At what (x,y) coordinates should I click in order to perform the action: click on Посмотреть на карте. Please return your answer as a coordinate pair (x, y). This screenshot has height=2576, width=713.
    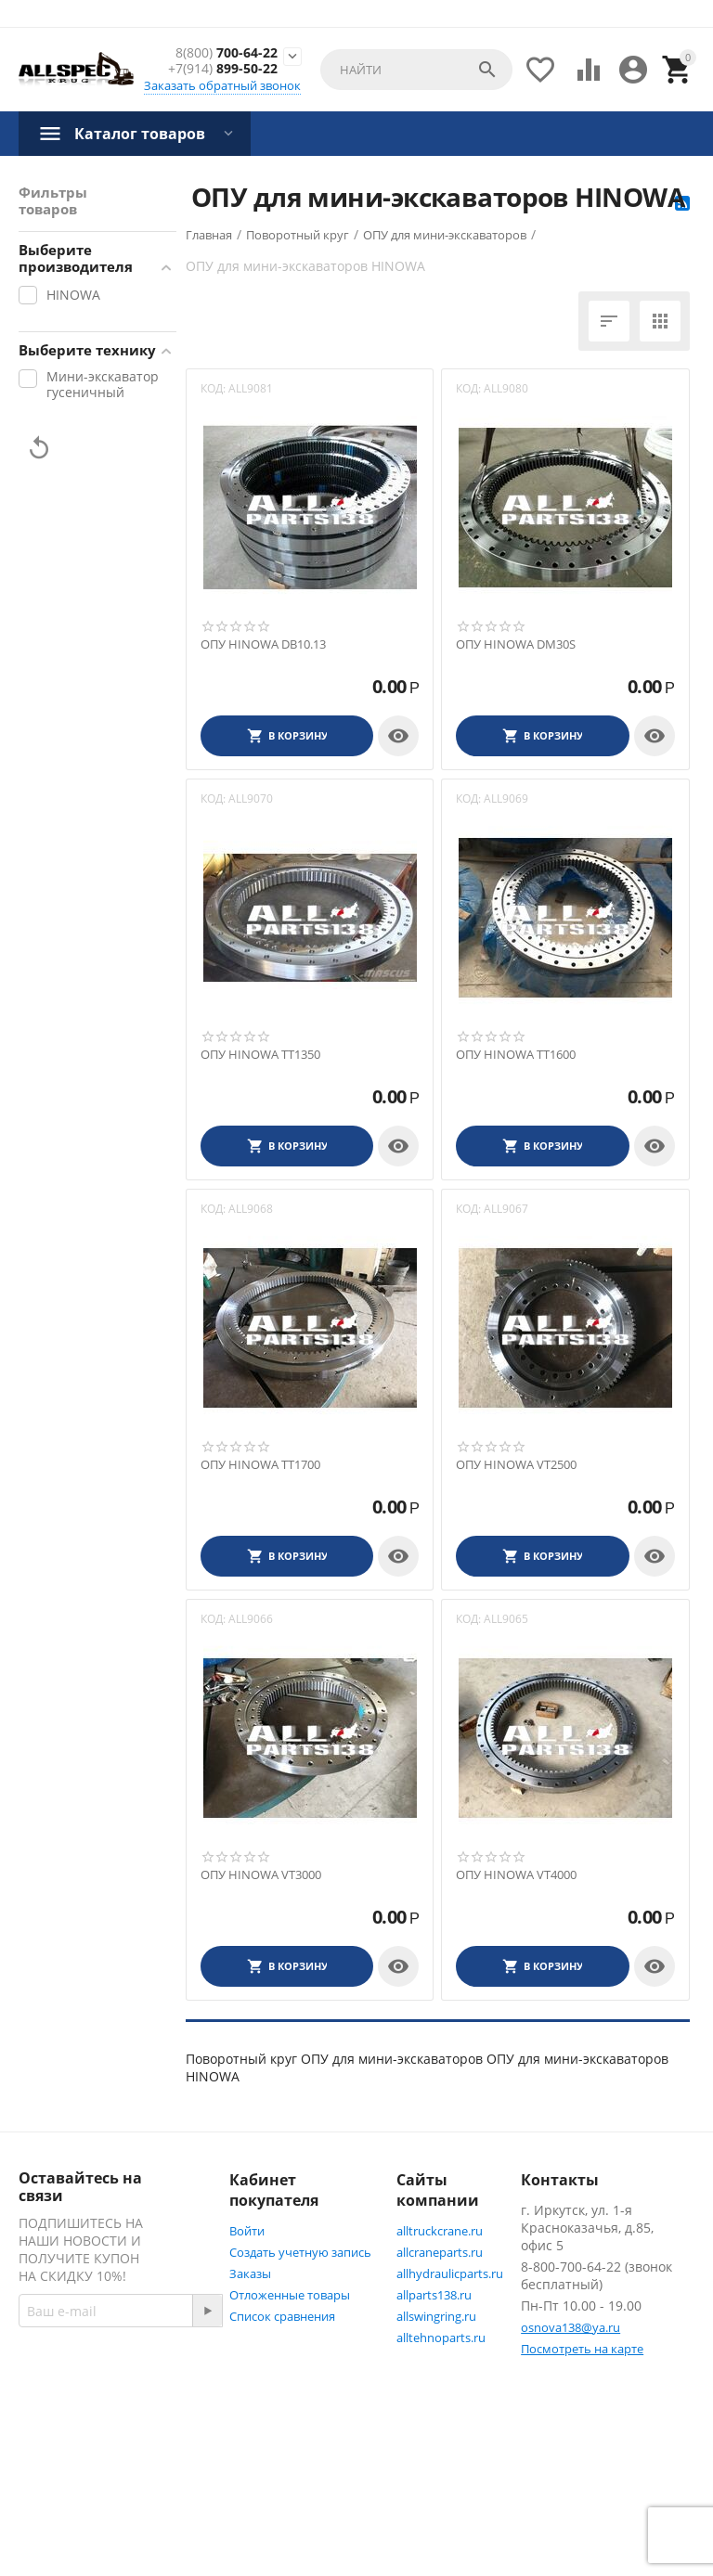
    Looking at the image, I should click on (582, 2348).